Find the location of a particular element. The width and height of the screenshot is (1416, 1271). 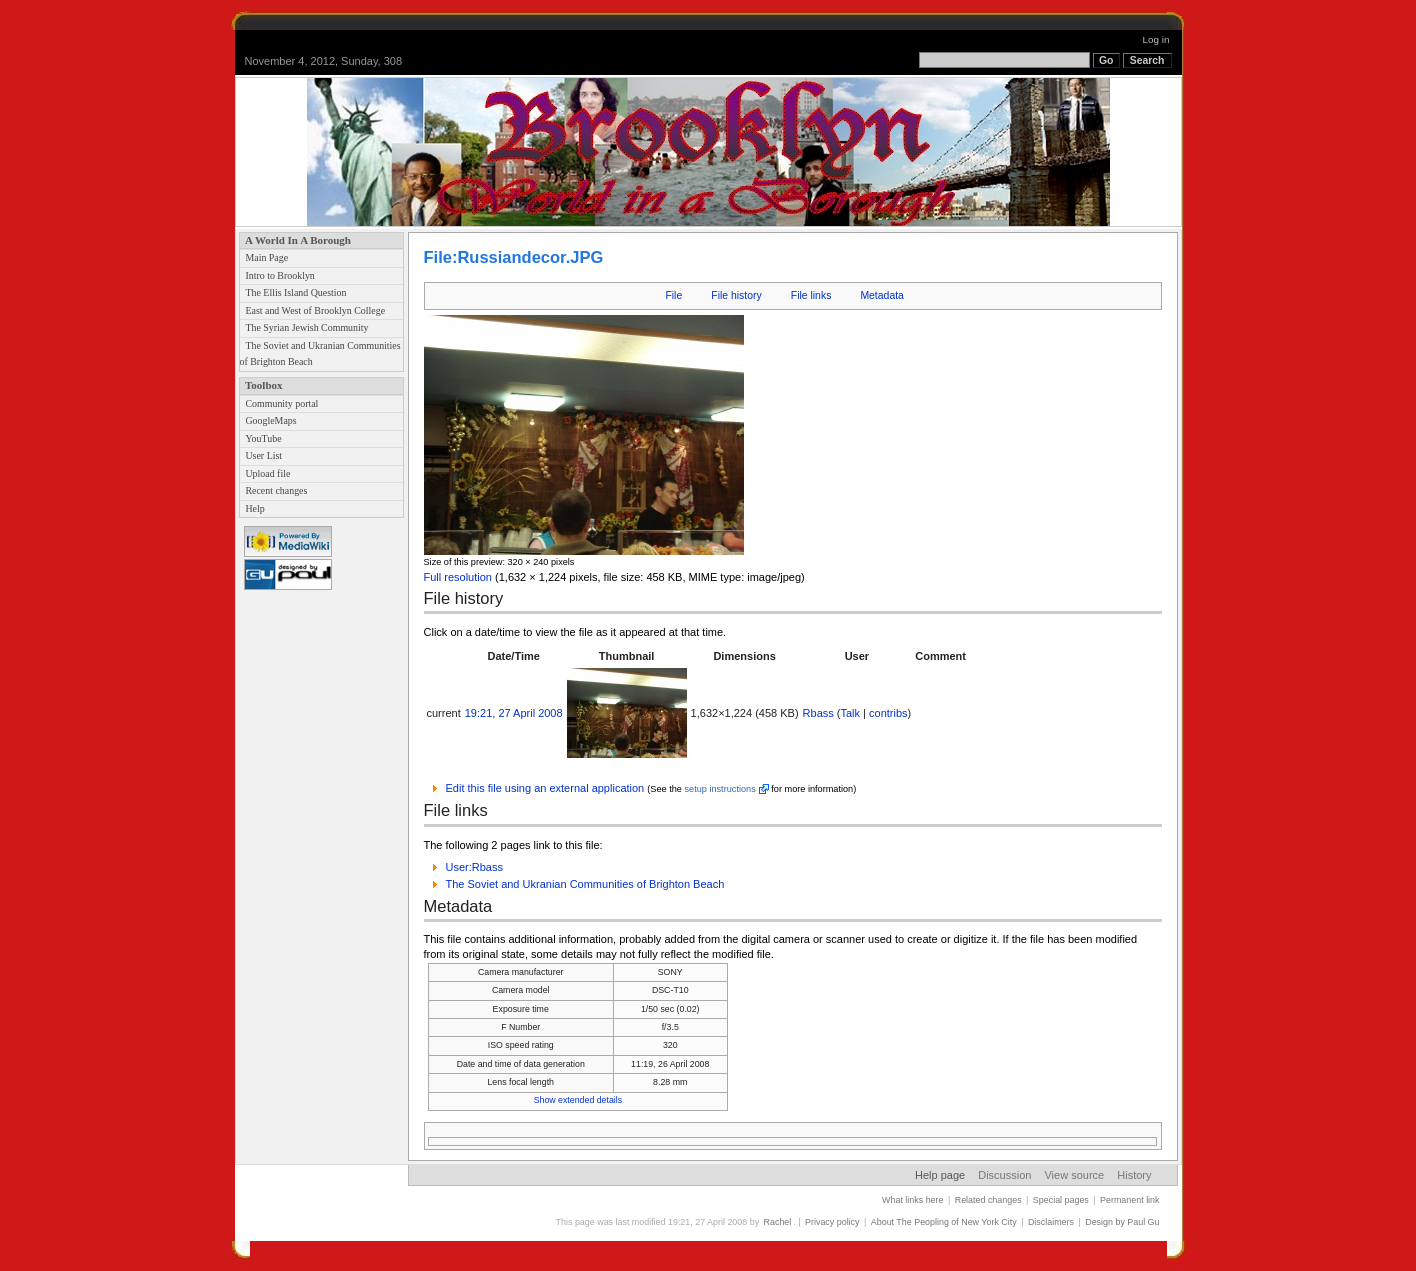

User:Rbass is located at coordinates (474, 867).